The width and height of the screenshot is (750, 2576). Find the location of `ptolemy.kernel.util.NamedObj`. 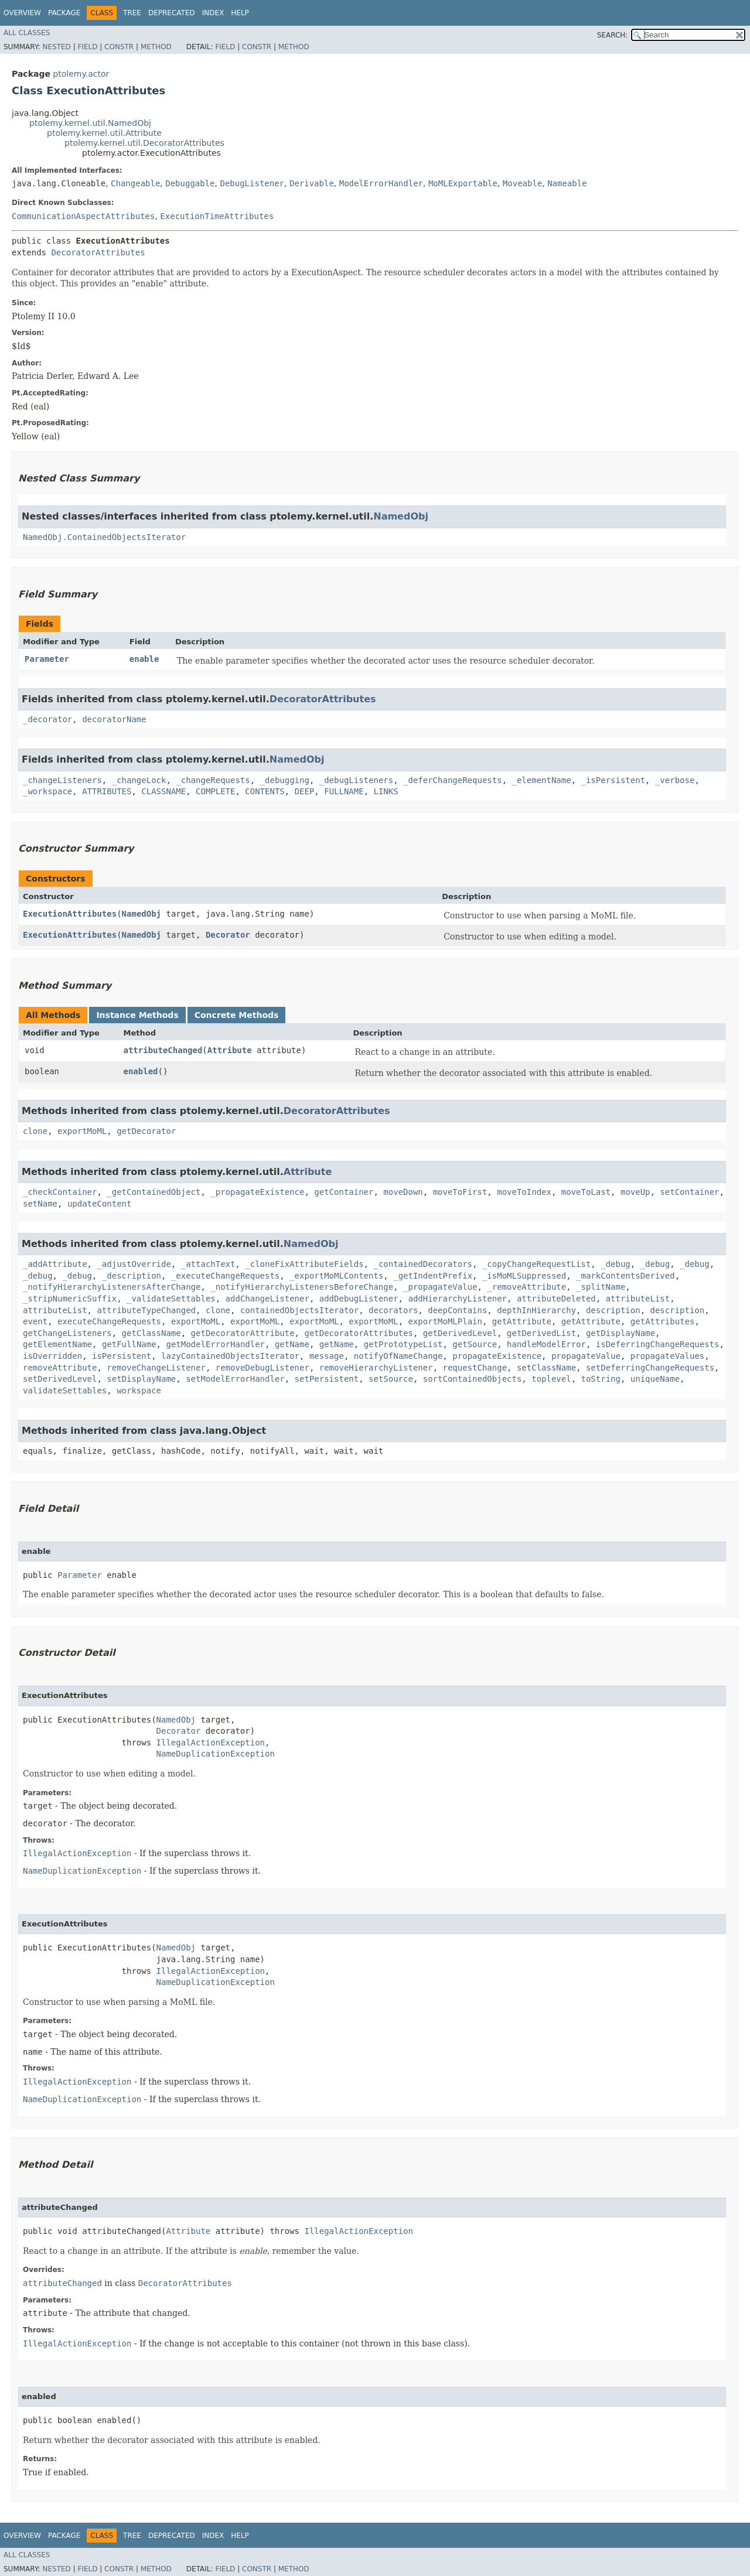

ptolemy.kernel.util.NamedObj is located at coordinates (90, 123).